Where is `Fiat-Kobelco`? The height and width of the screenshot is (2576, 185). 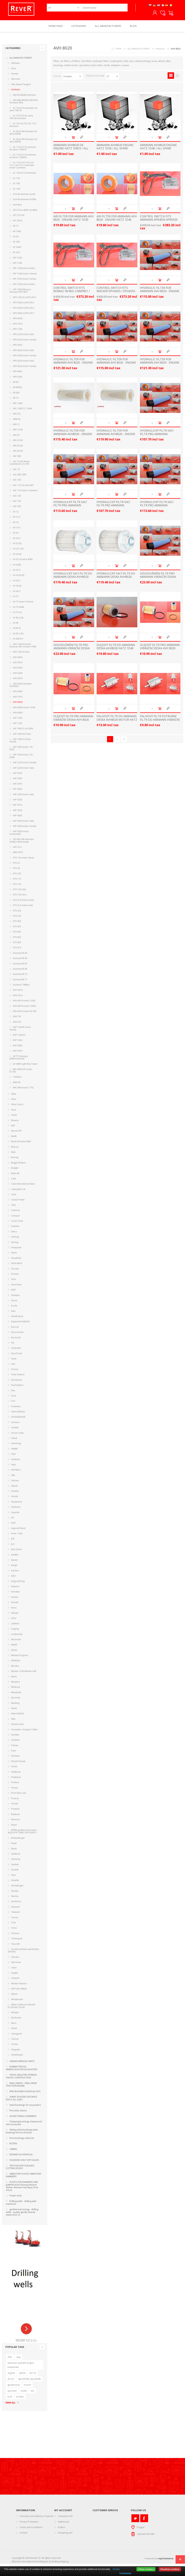
Fiat-Kobelco is located at coordinates (17, 1387).